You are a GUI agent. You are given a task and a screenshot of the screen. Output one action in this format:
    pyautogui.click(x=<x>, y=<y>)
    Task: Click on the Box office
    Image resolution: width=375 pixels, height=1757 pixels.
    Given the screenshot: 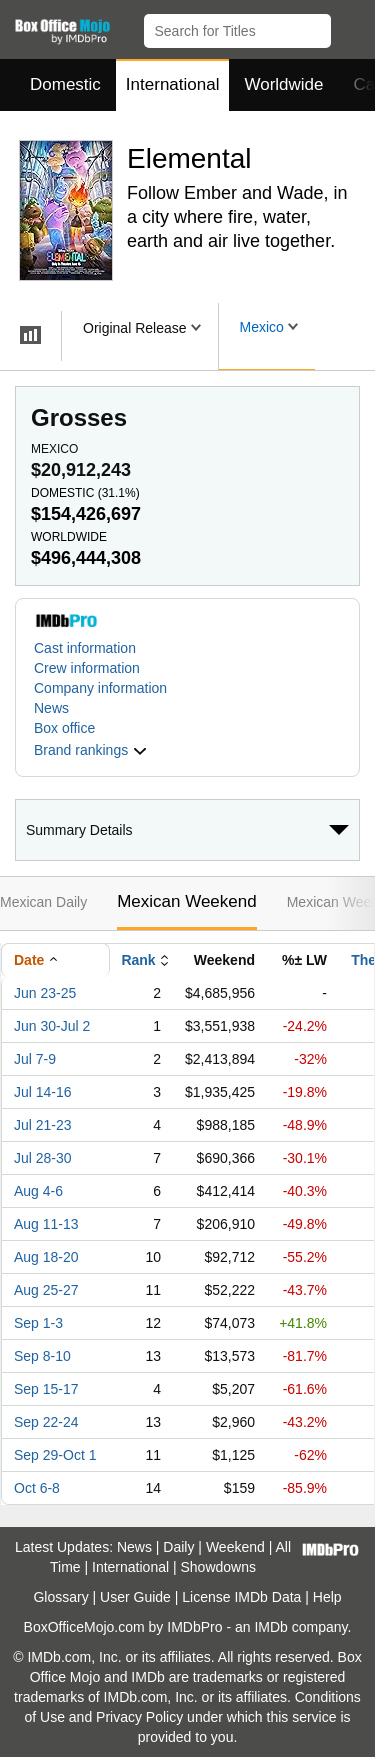 What is the action you would take?
    pyautogui.click(x=64, y=728)
    